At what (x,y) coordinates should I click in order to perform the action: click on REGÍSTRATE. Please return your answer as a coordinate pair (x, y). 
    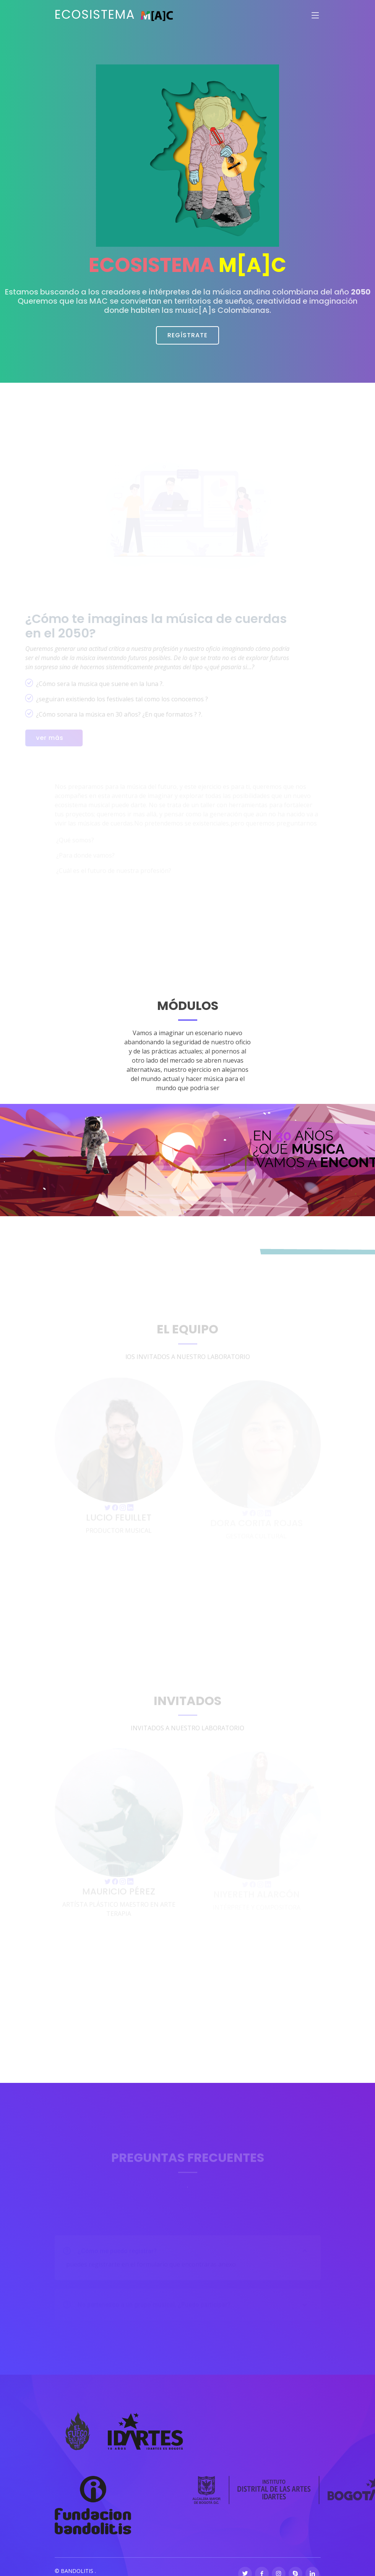
    Looking at the image, I should click on (187, 335).